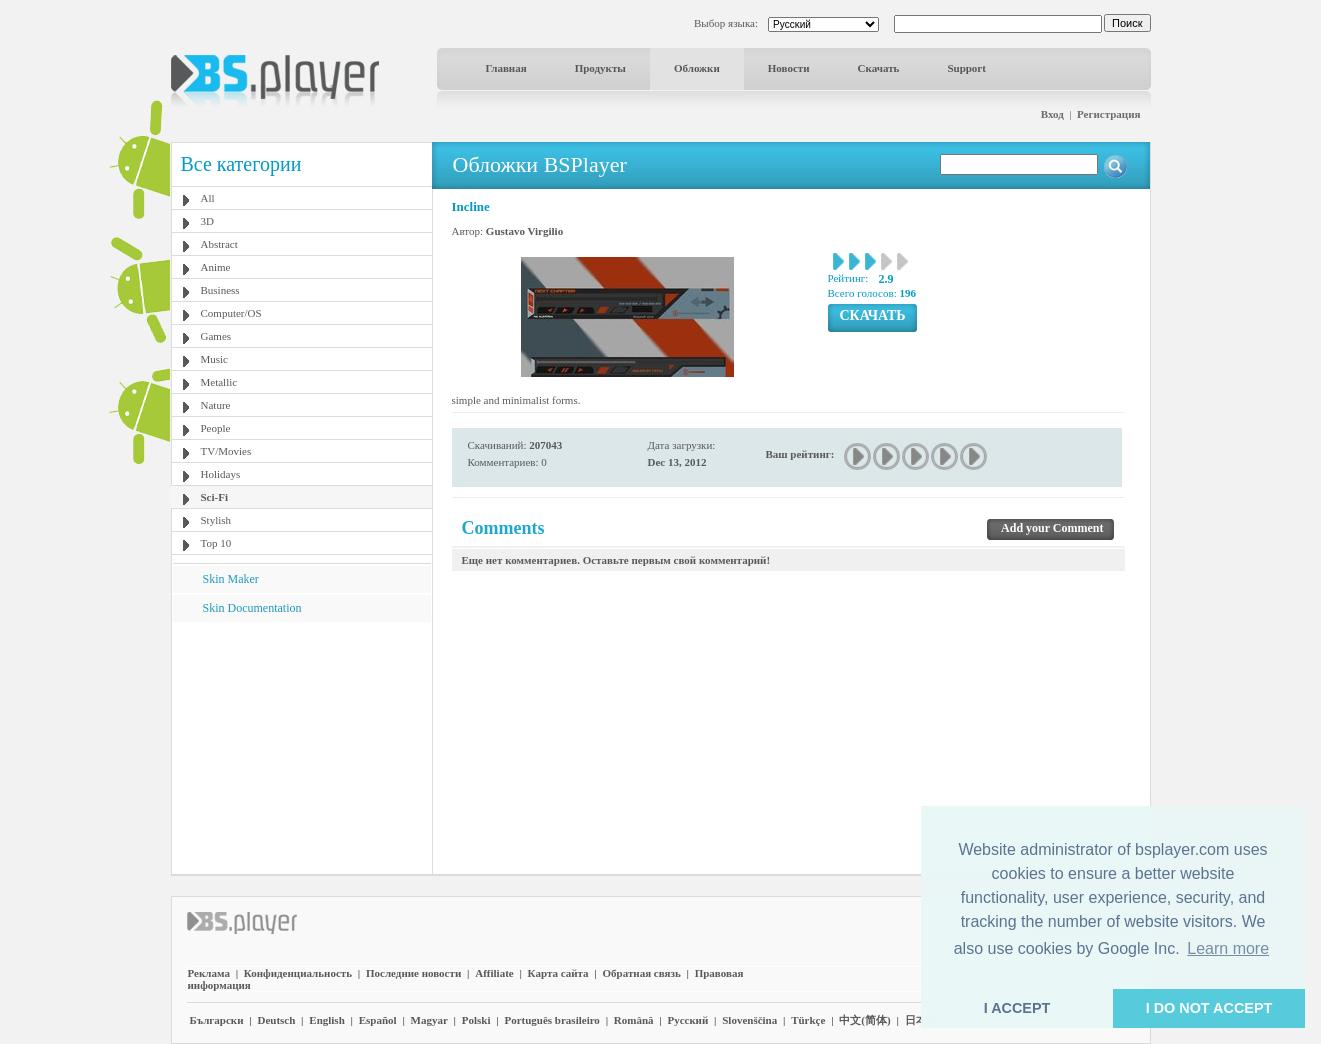 This screenshot has height=1044, width=1321. I want to click on People, so click(216, 428).